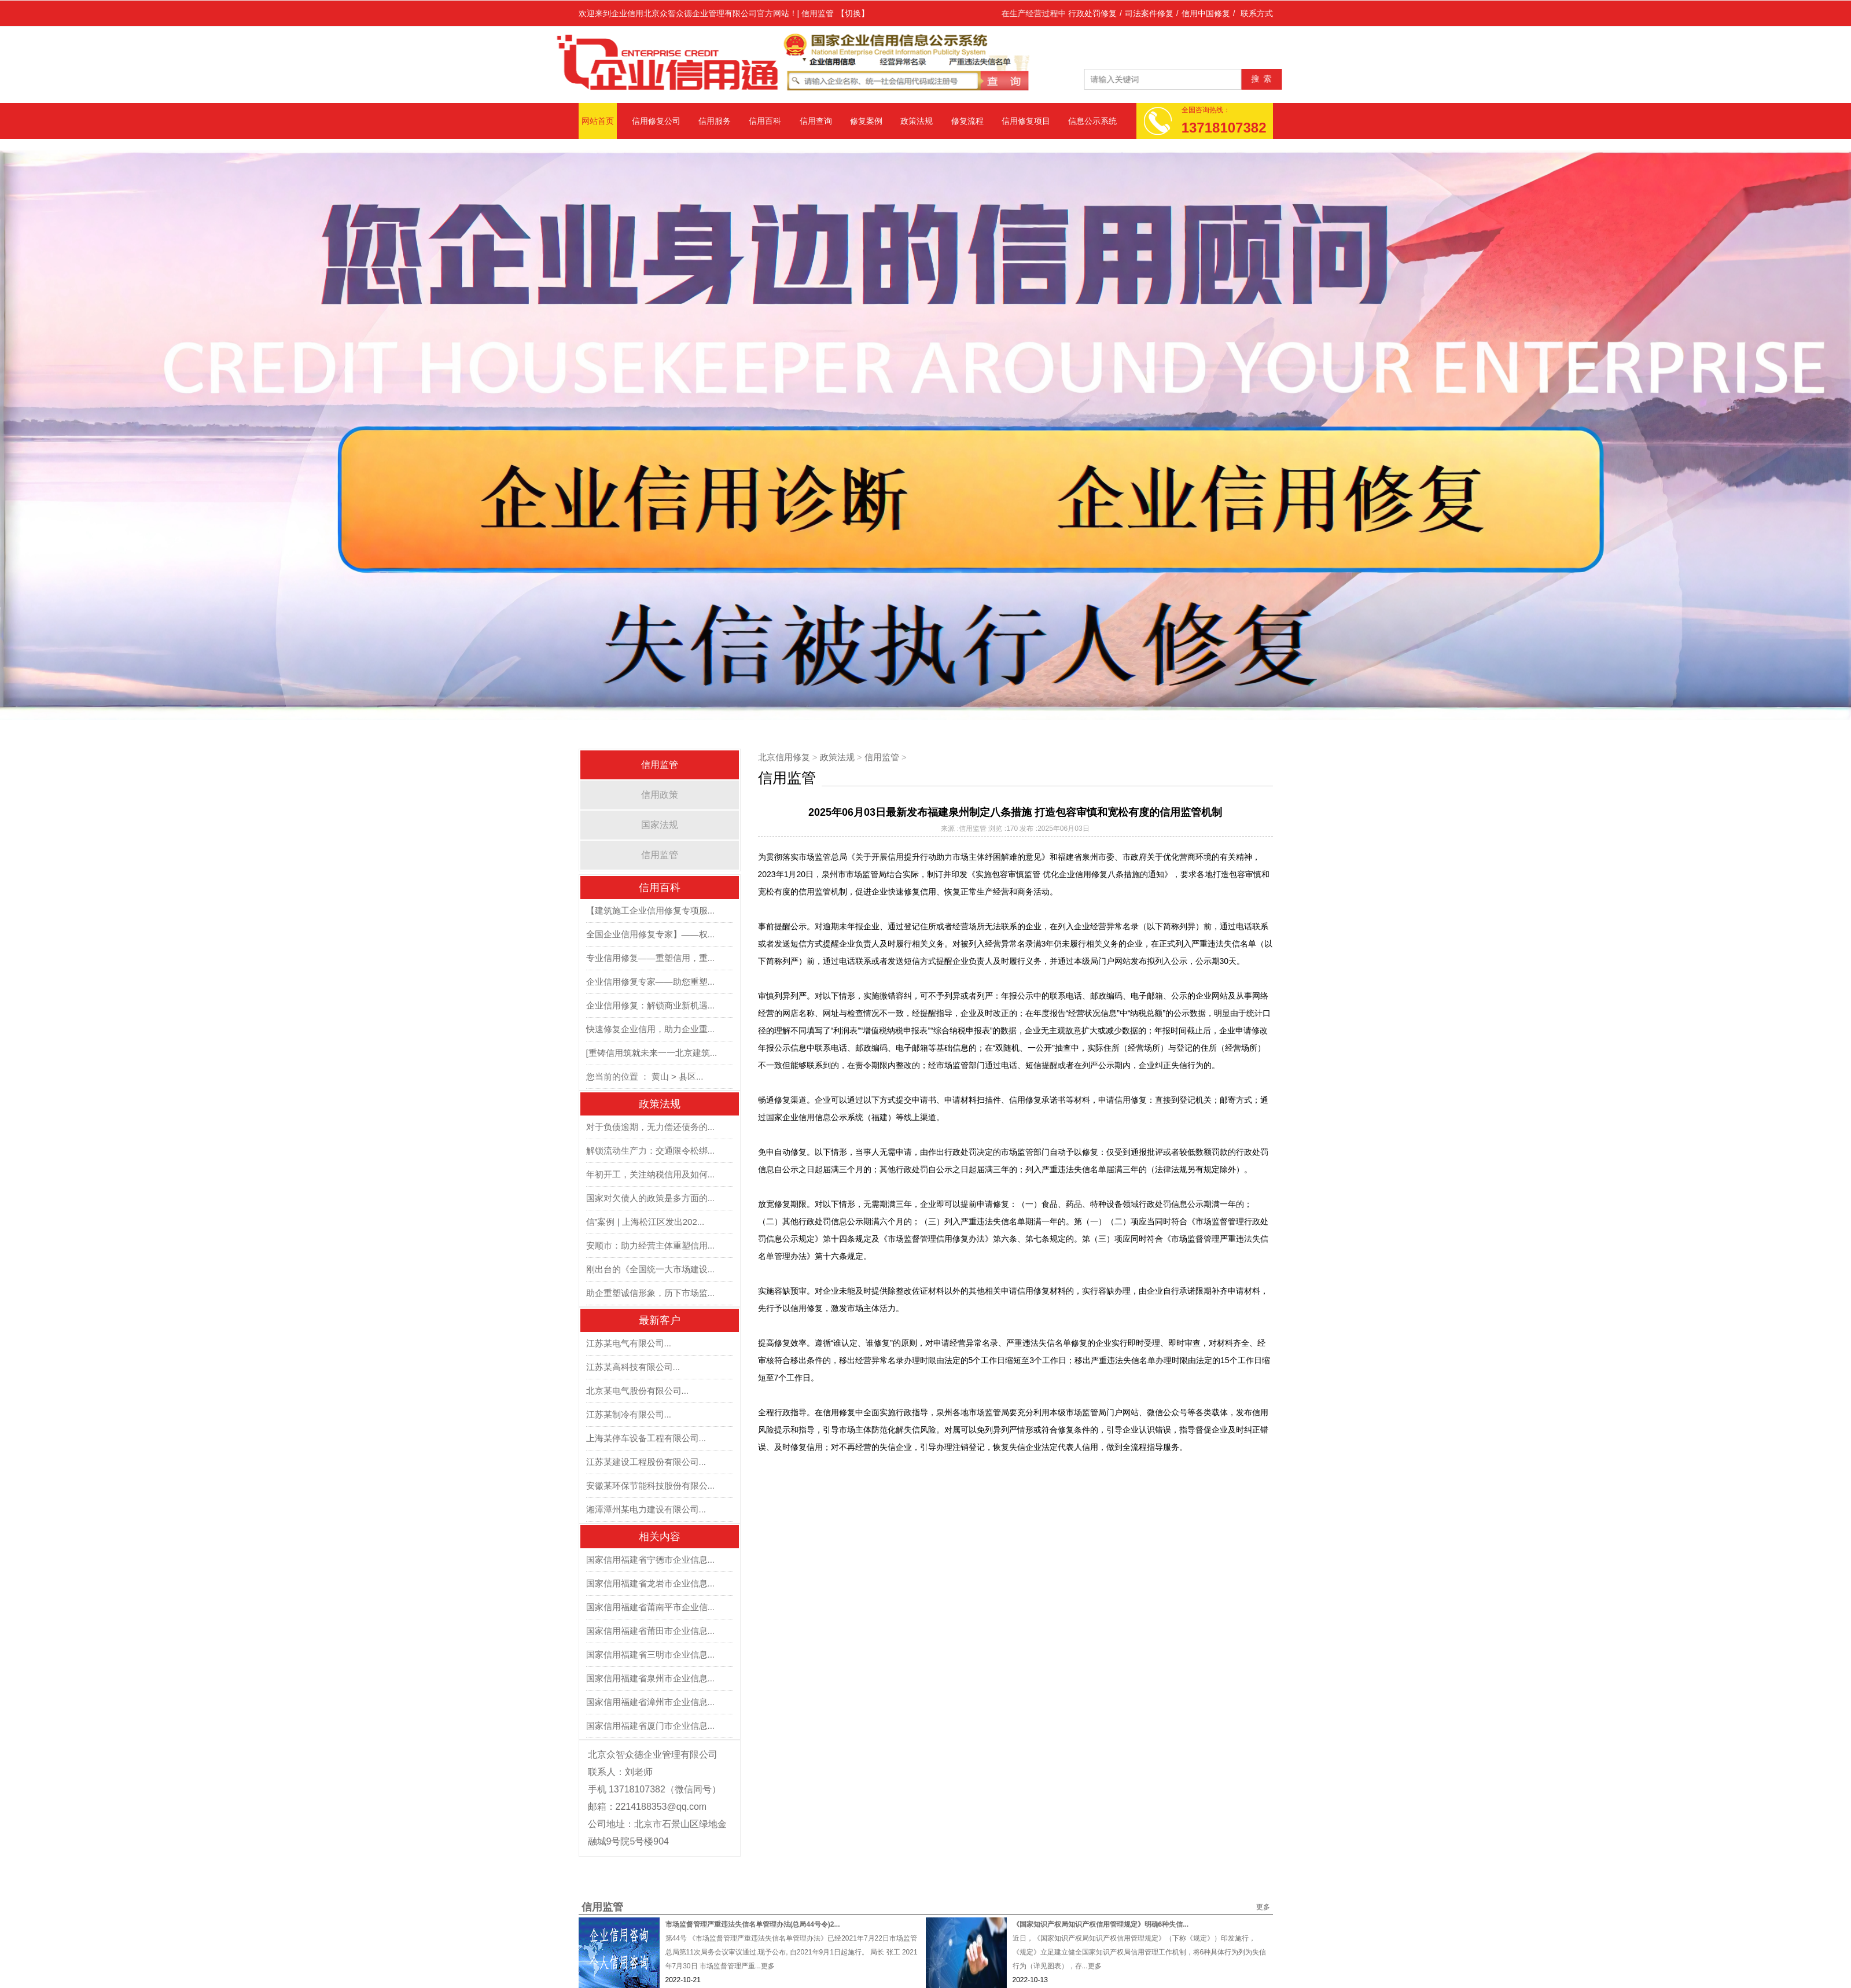  I want to click on 安徽某环保节能科技股份有限公..., so click(650, 1485).